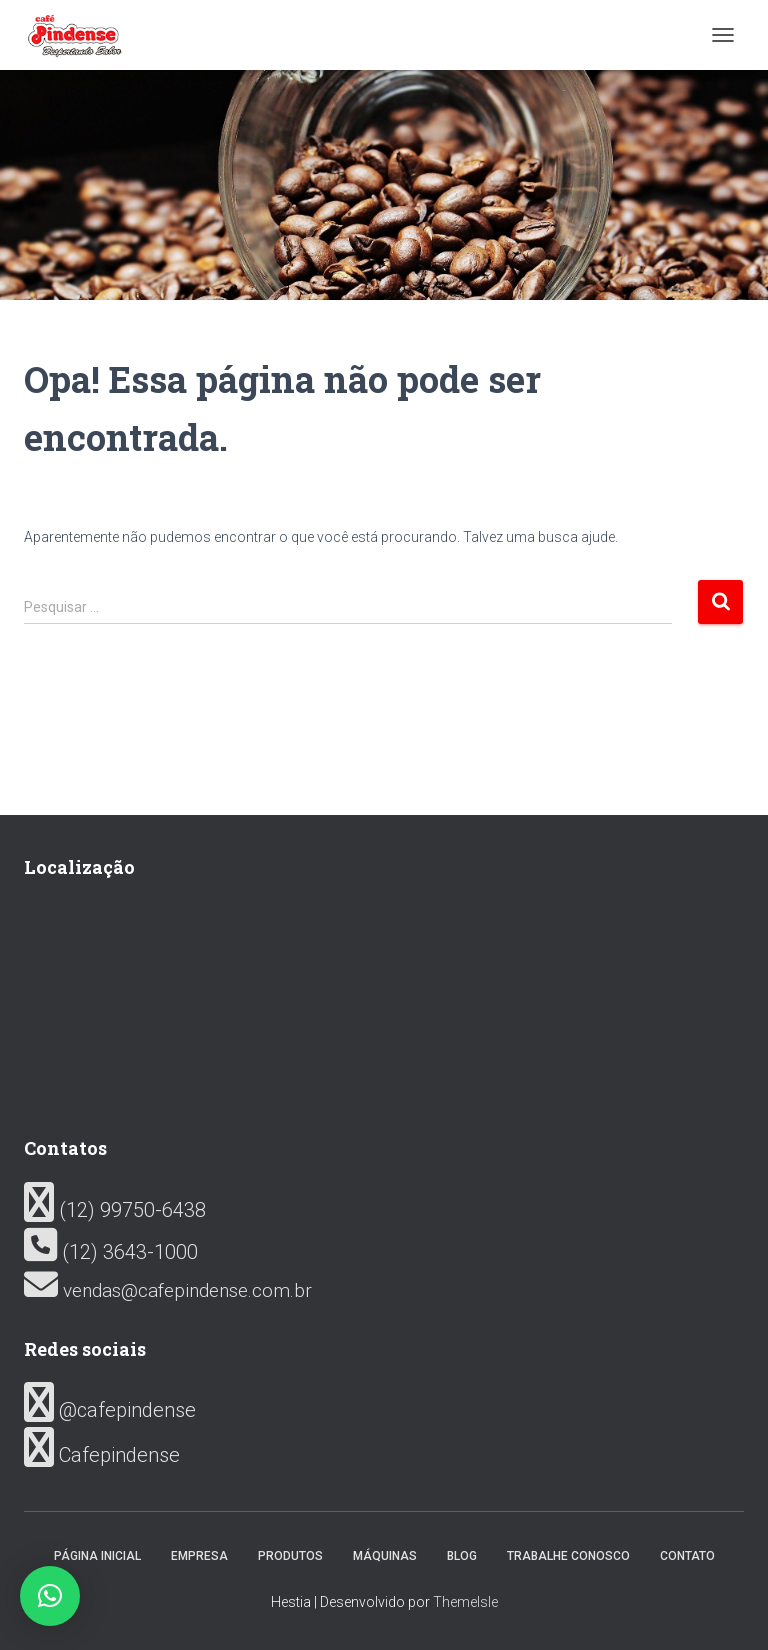 The width and height of the screenshot is (768, 1650). I want to click on Contato, so click(687, 1556).